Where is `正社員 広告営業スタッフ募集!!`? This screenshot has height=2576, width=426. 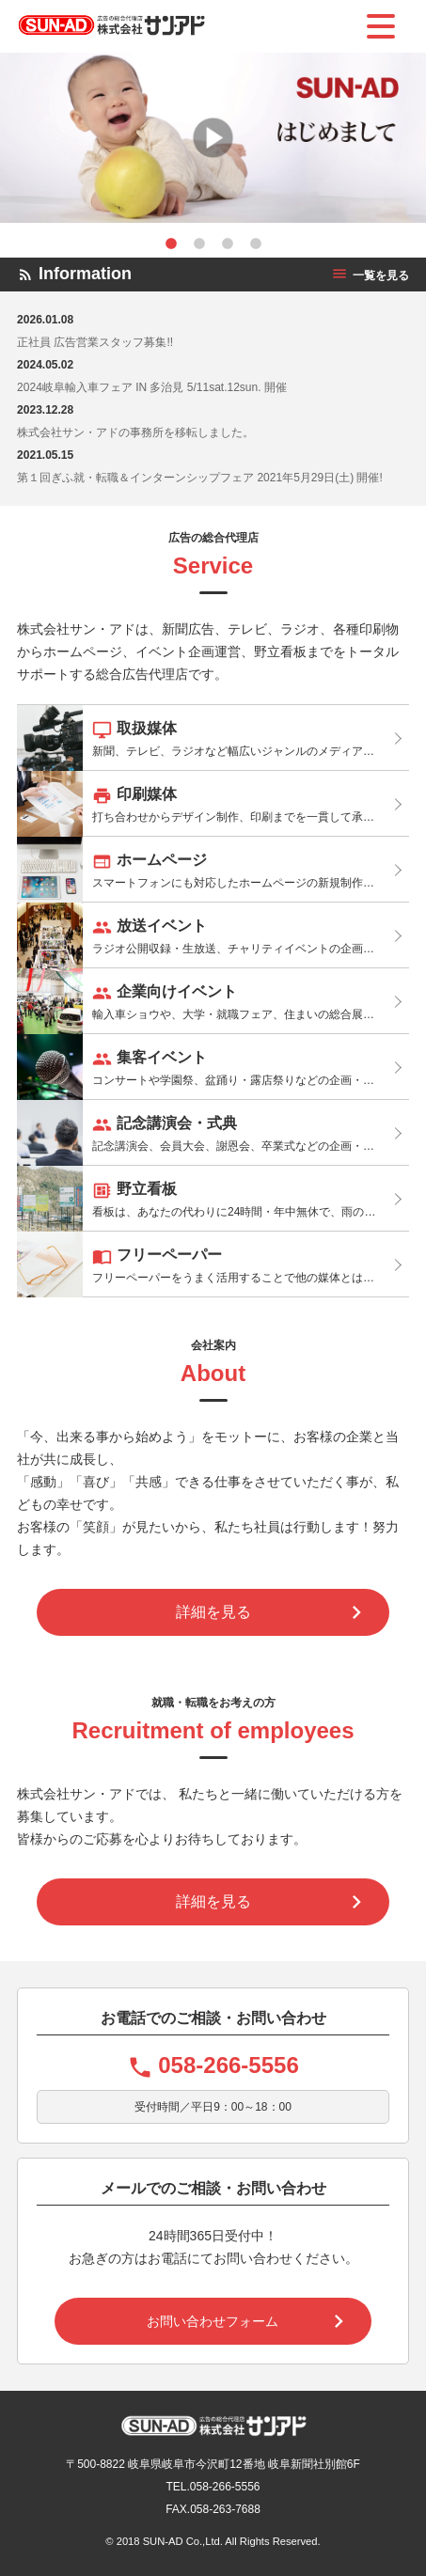
正社員 広告営業スタッフ募集!! is located at coordinates (95, 342).